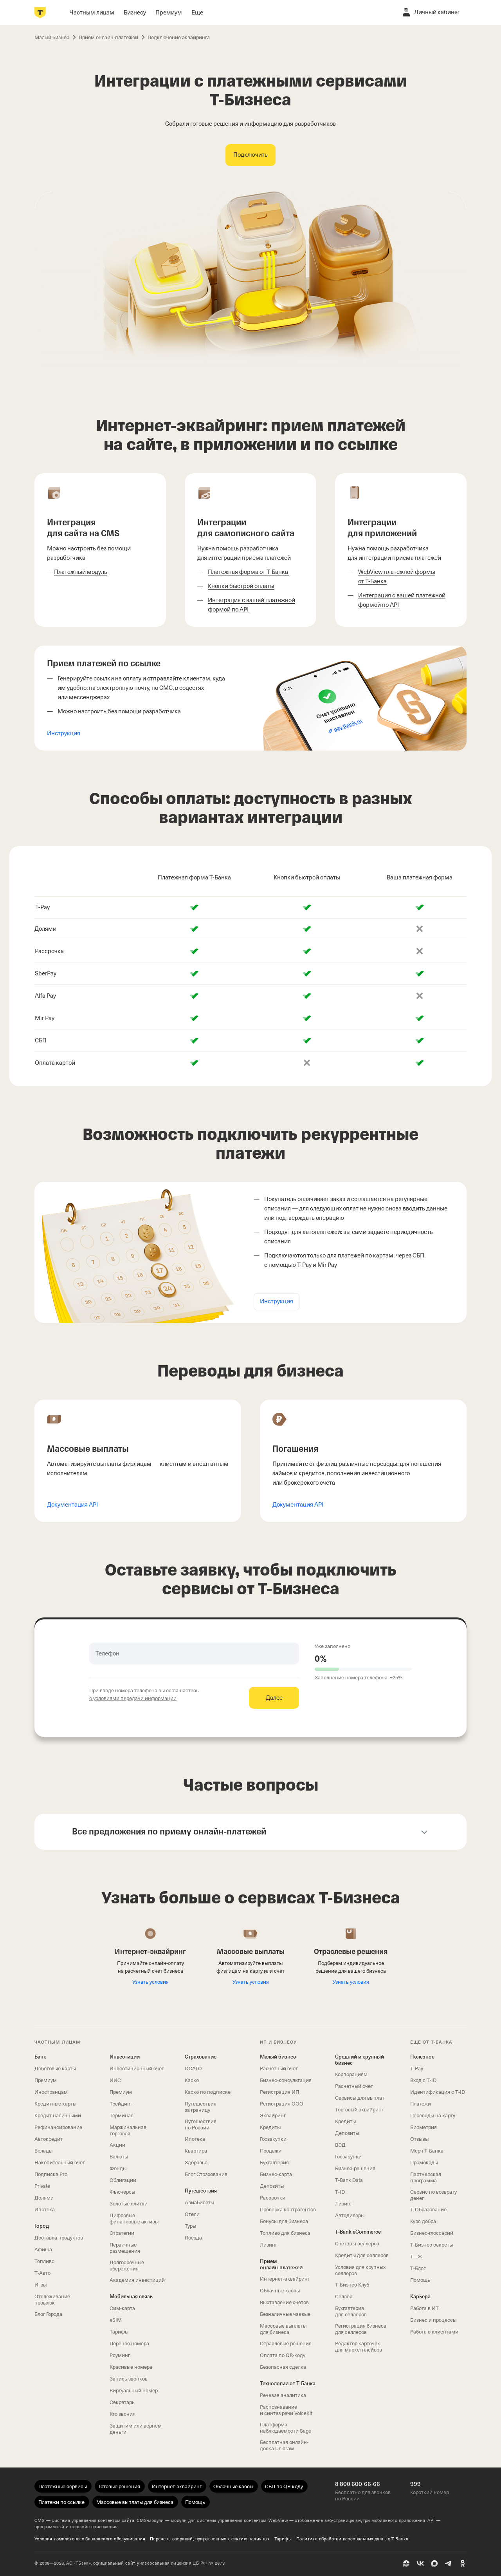 Image resolution: width=501 pixels, height=2576 pixels. Describe the element at coordinates (279, 2068) in the screenshot. I see `Расчетный счет` at that location.